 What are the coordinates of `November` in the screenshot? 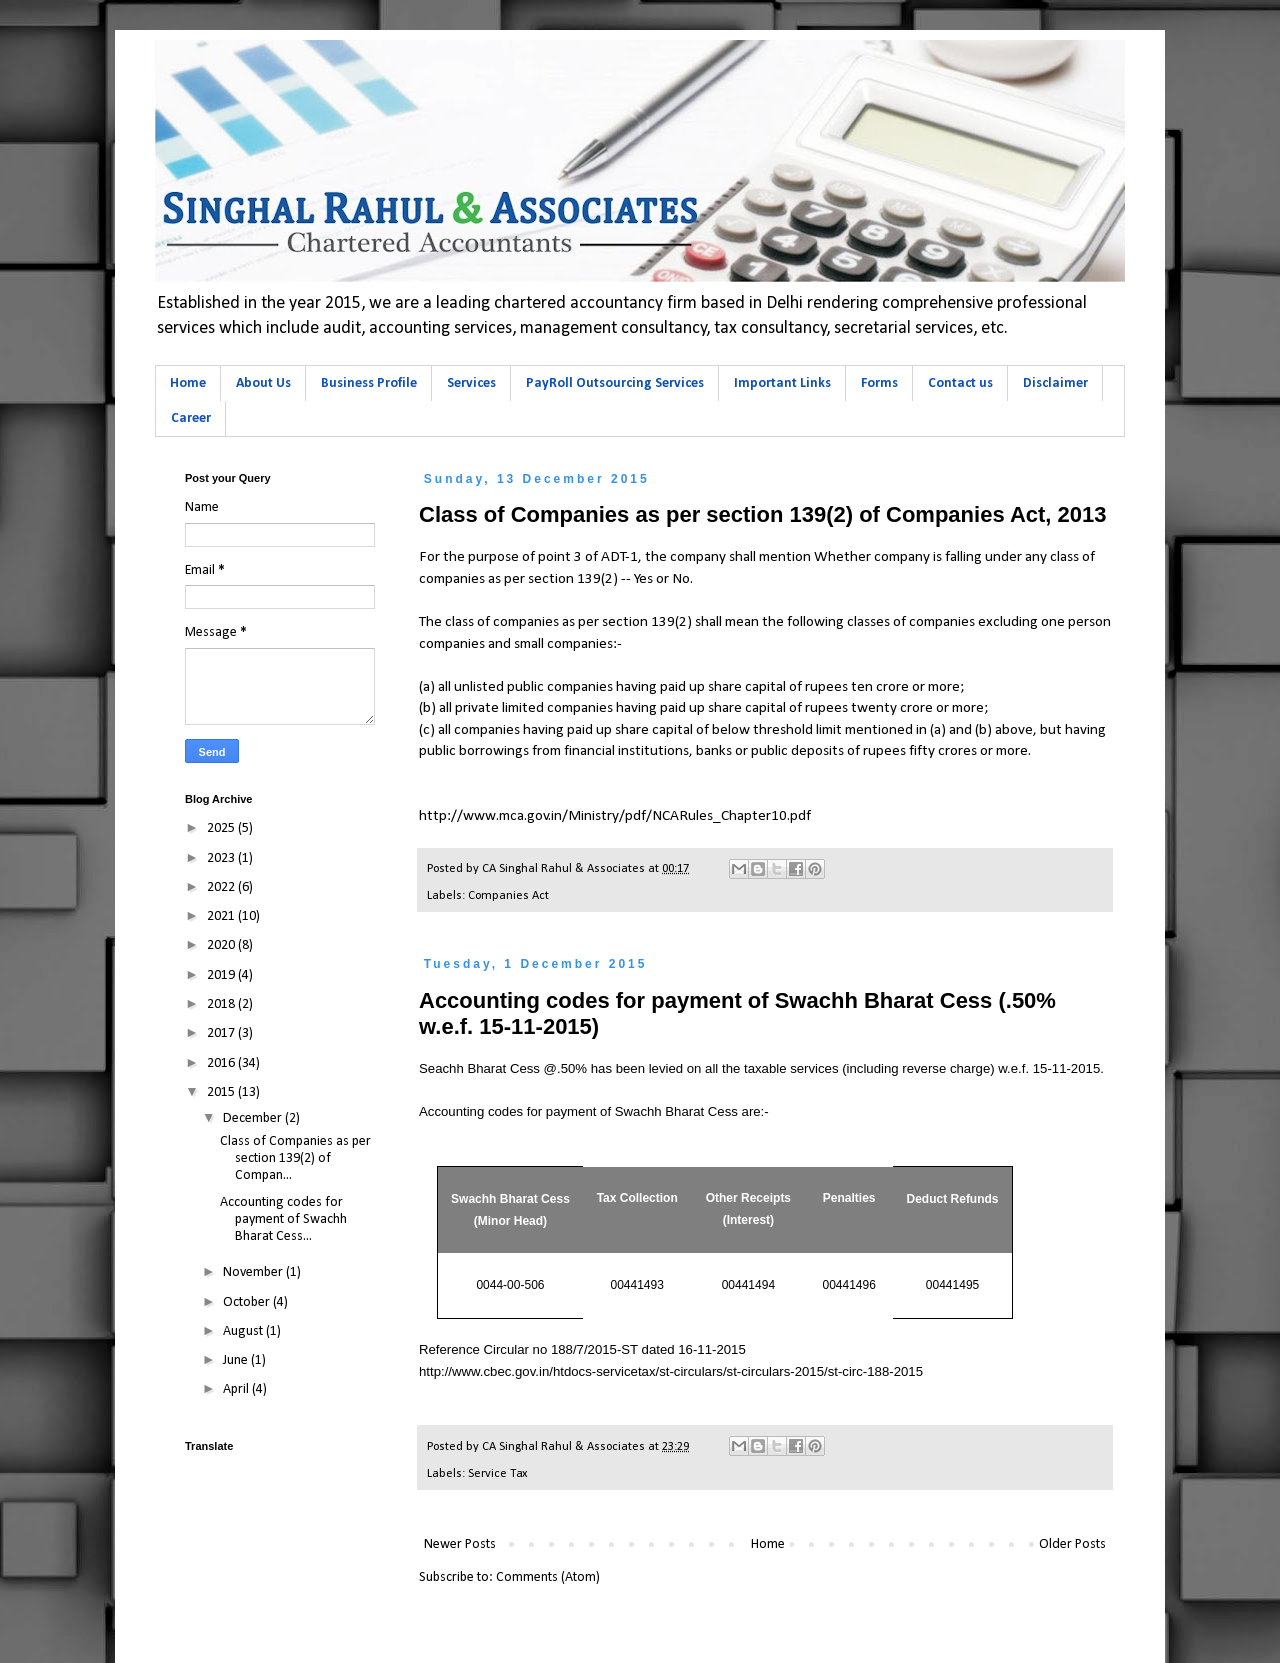 It's located at (254, 1272).